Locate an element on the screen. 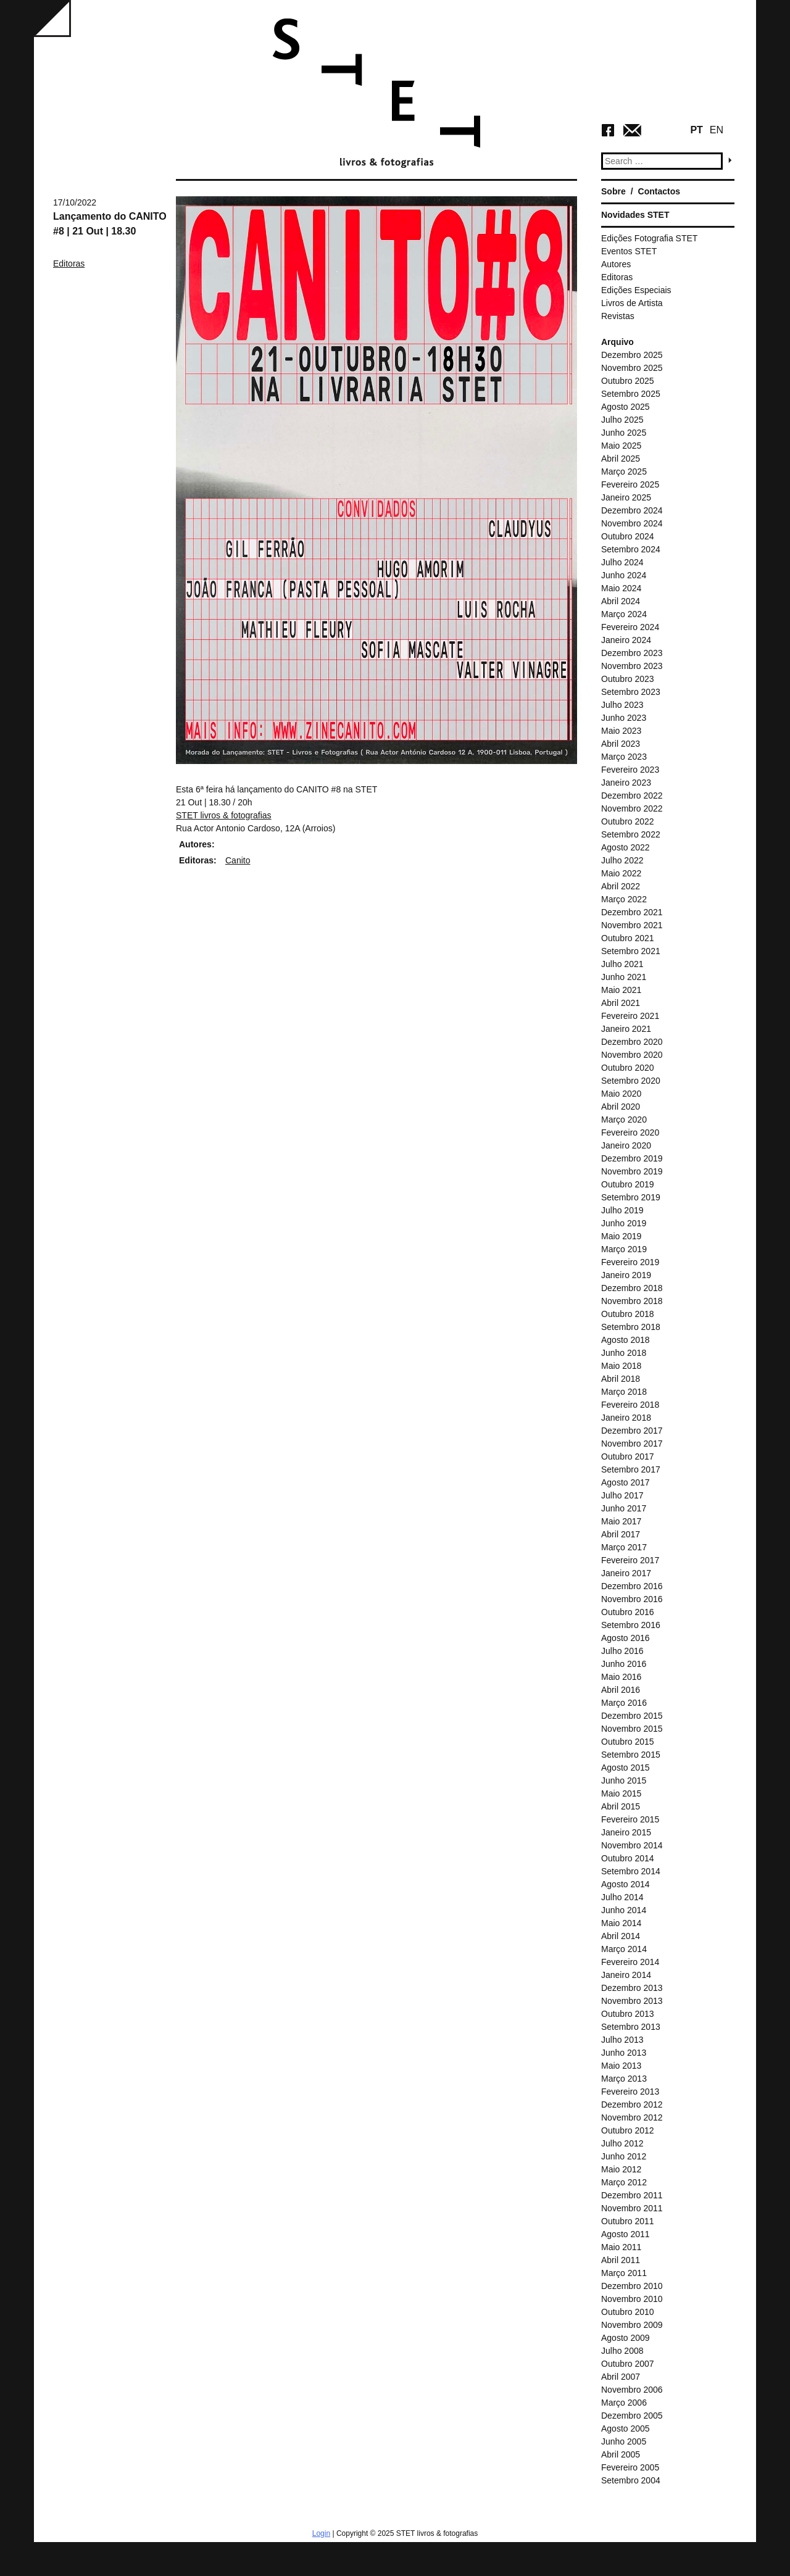  Agosto 2017 is located at coordinates (625, 1482).